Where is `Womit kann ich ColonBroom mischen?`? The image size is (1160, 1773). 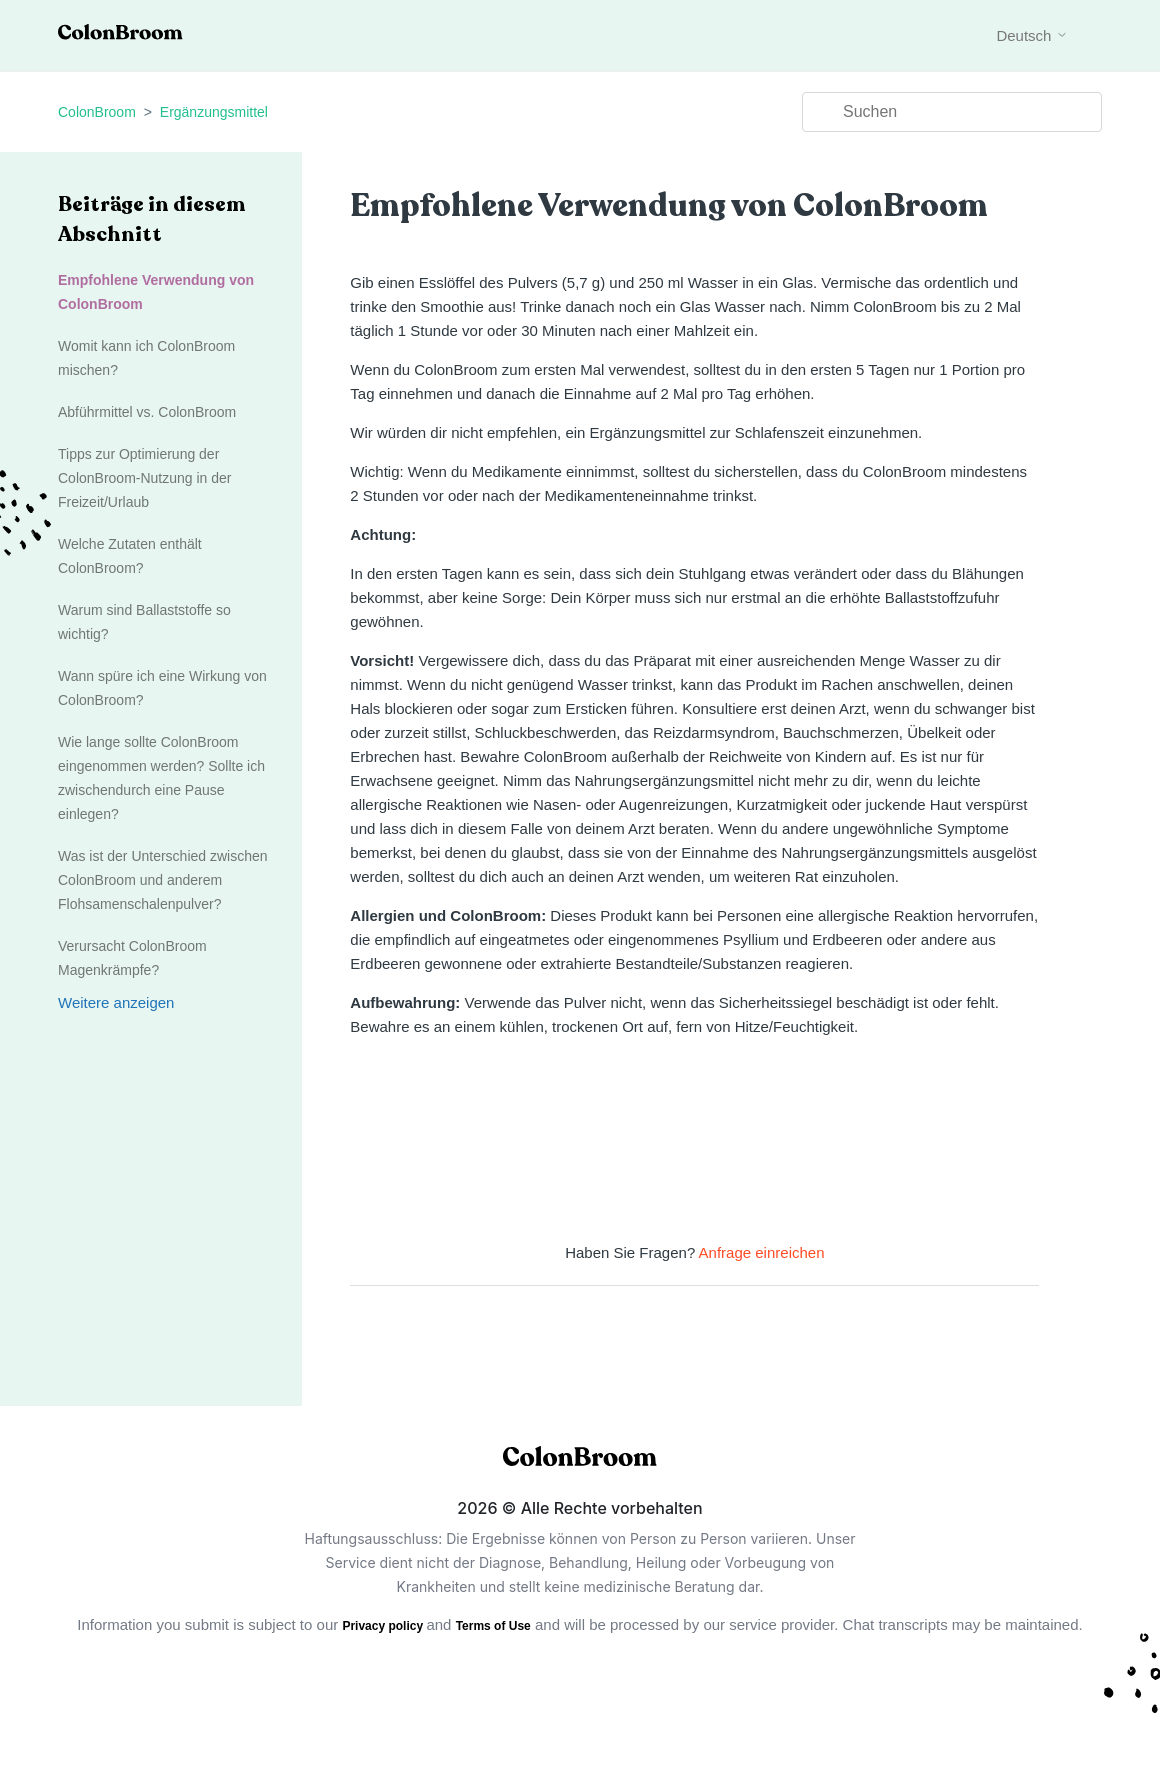 Womit kann ich ColonBroom mischen? is located at coordinates (146, 358).